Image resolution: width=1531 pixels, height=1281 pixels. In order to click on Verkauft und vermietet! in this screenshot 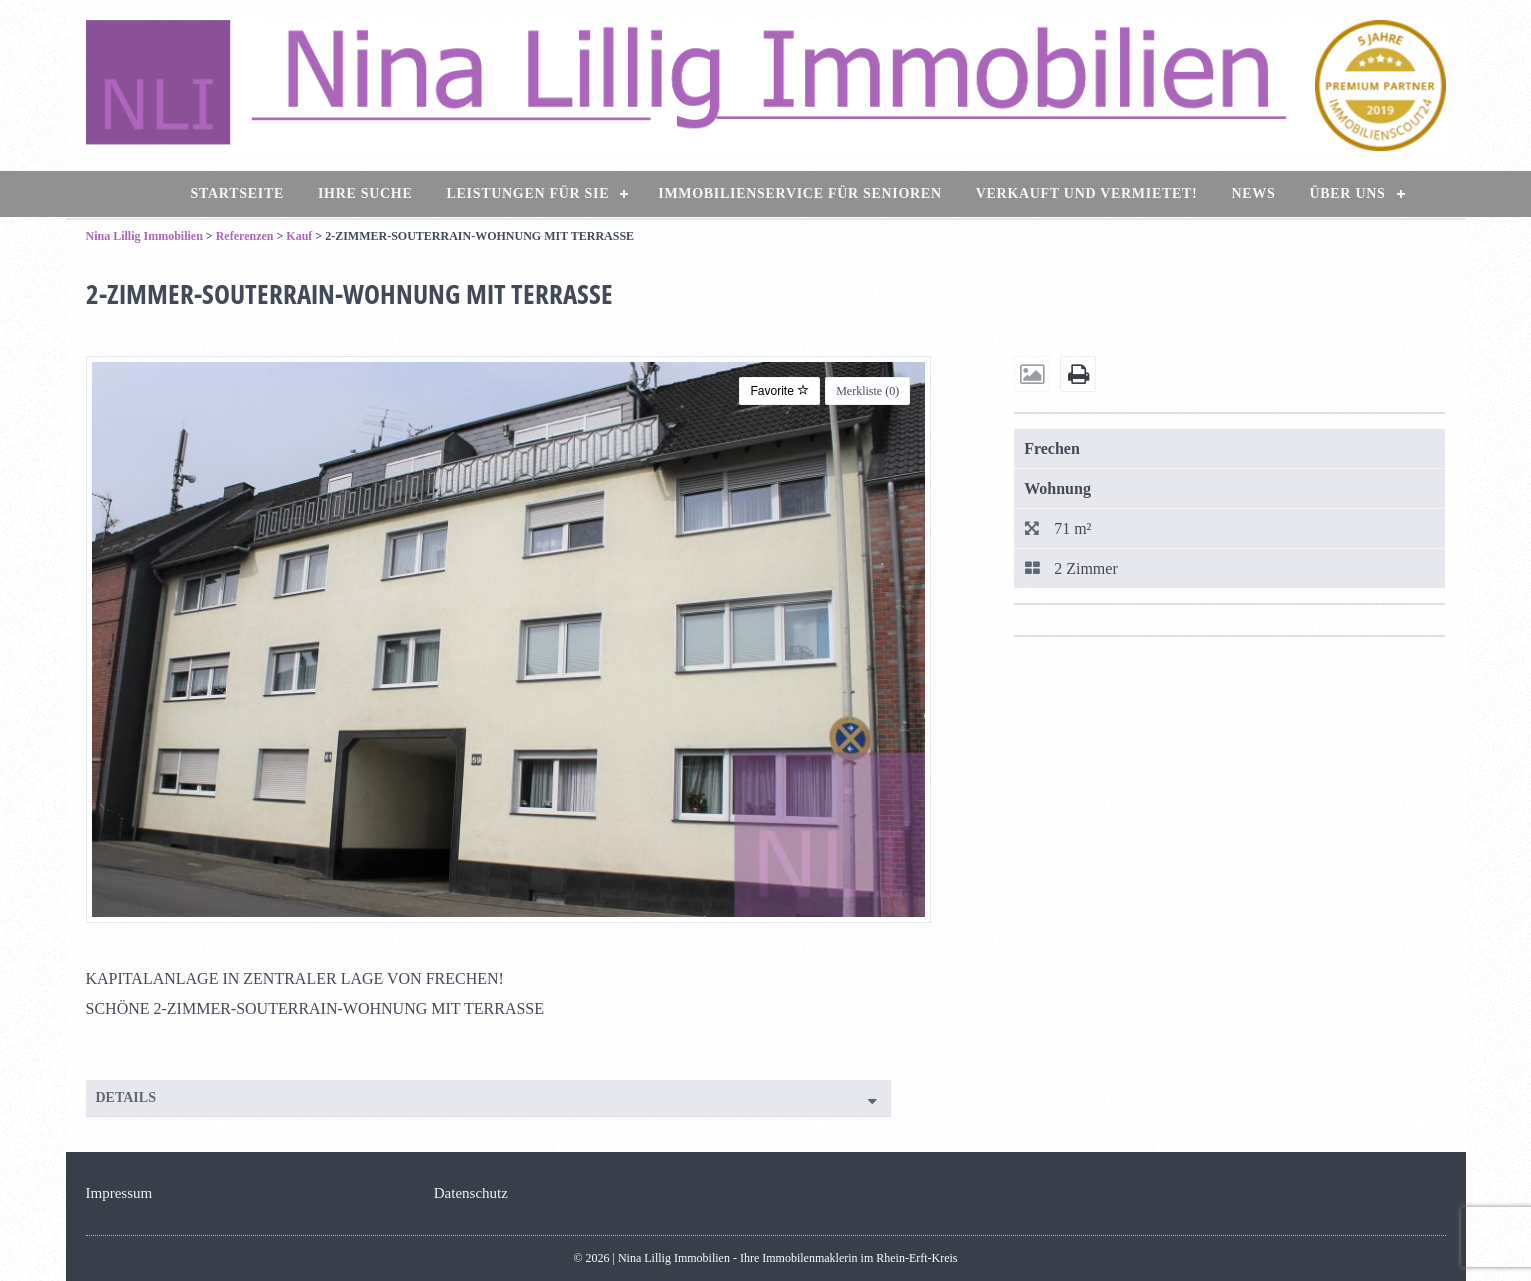, I will do `click(1087, 193)`.